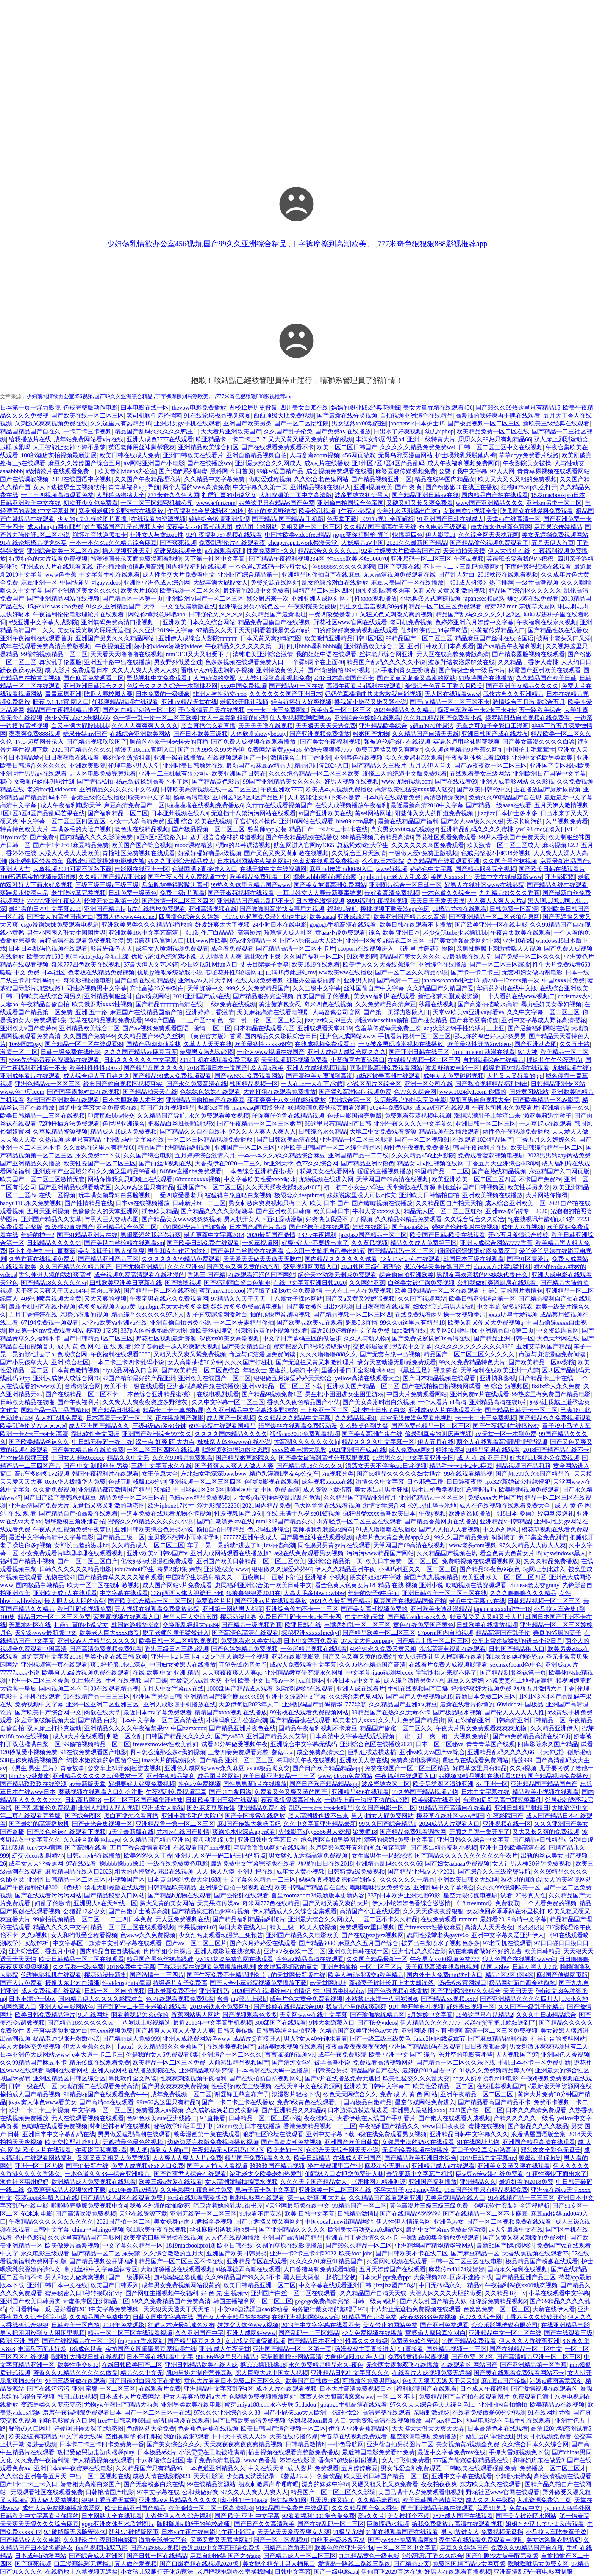 The height and width of the screenshot is (2576, 594). Describe the element at coordinates (48, 558) in the screenshot. I see `特黄特色的大片观看免费视频` at that location.